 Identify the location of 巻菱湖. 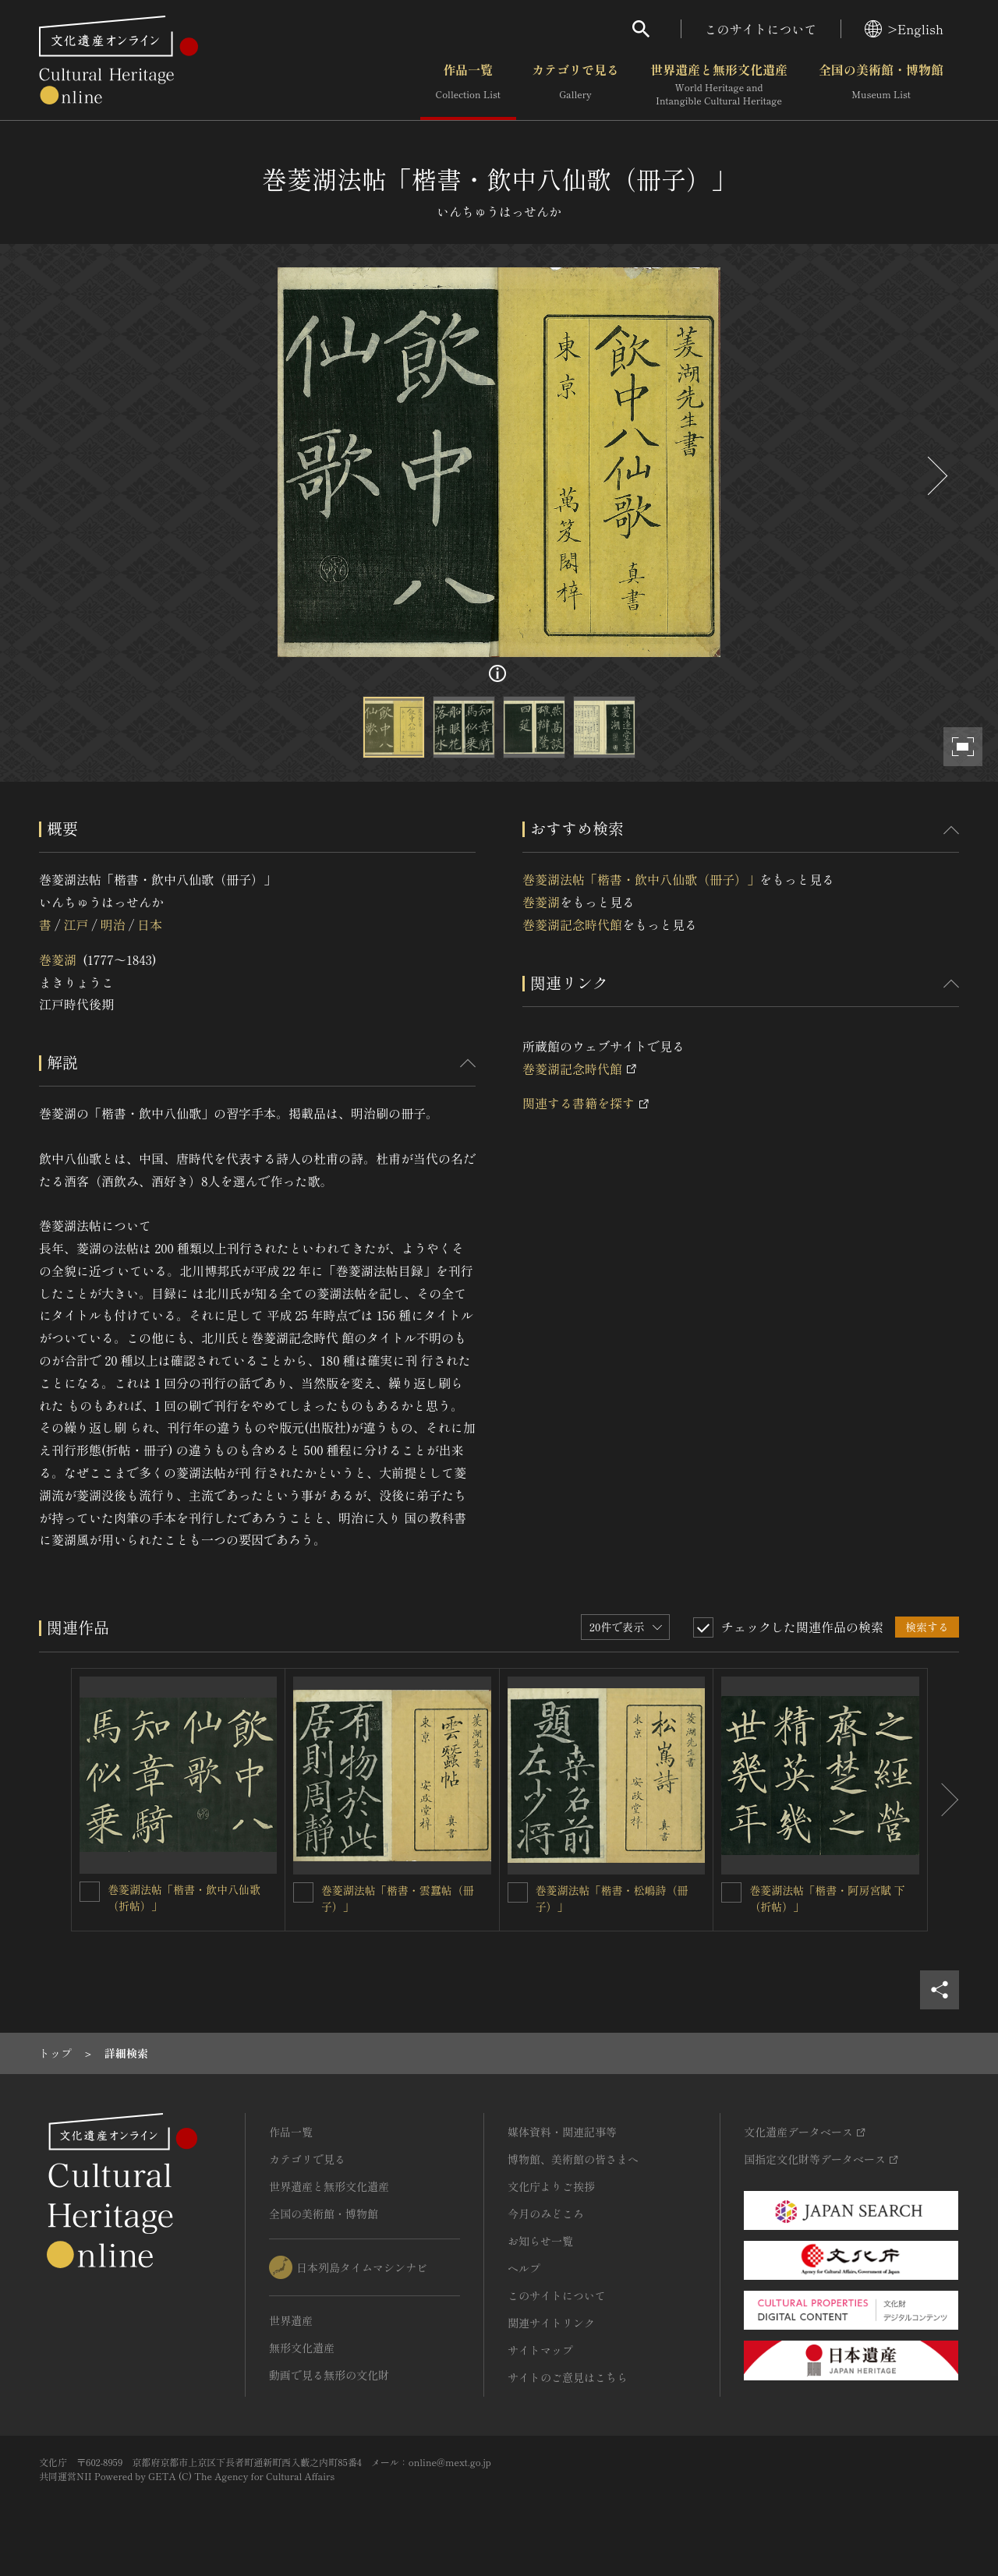
(57, 959).